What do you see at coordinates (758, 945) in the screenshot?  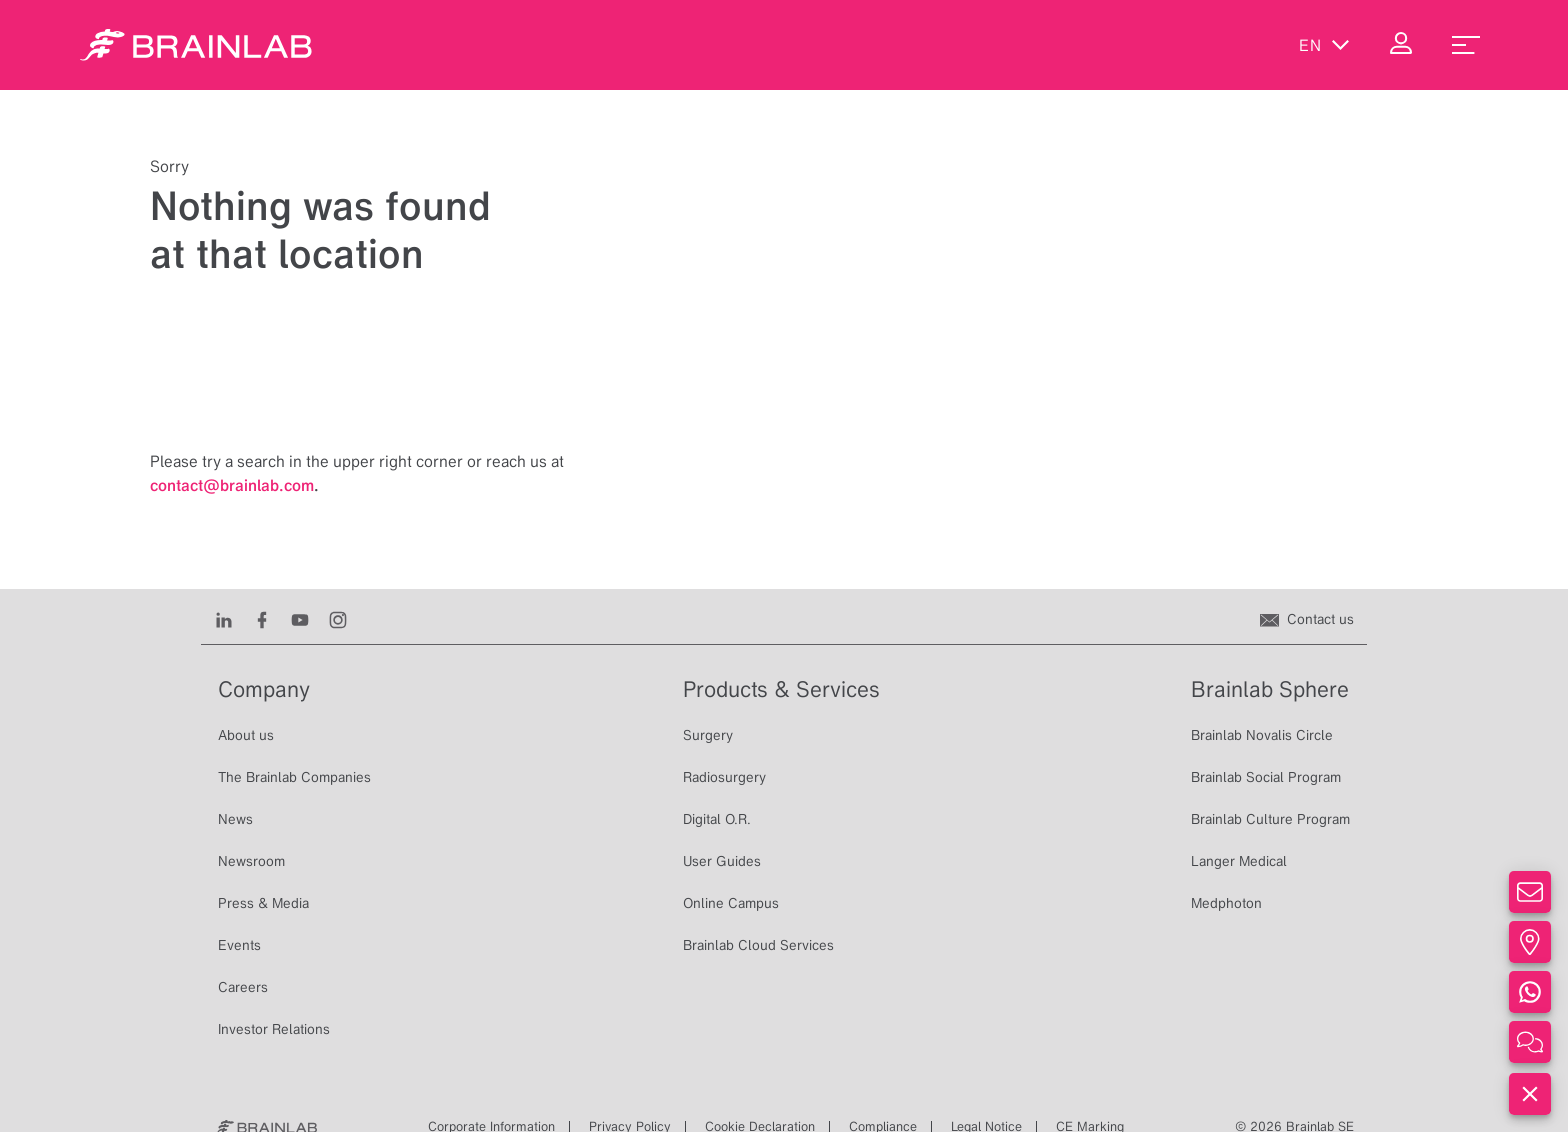 I see `Brainlab Cloud Services` at bounding box center [758, 945].